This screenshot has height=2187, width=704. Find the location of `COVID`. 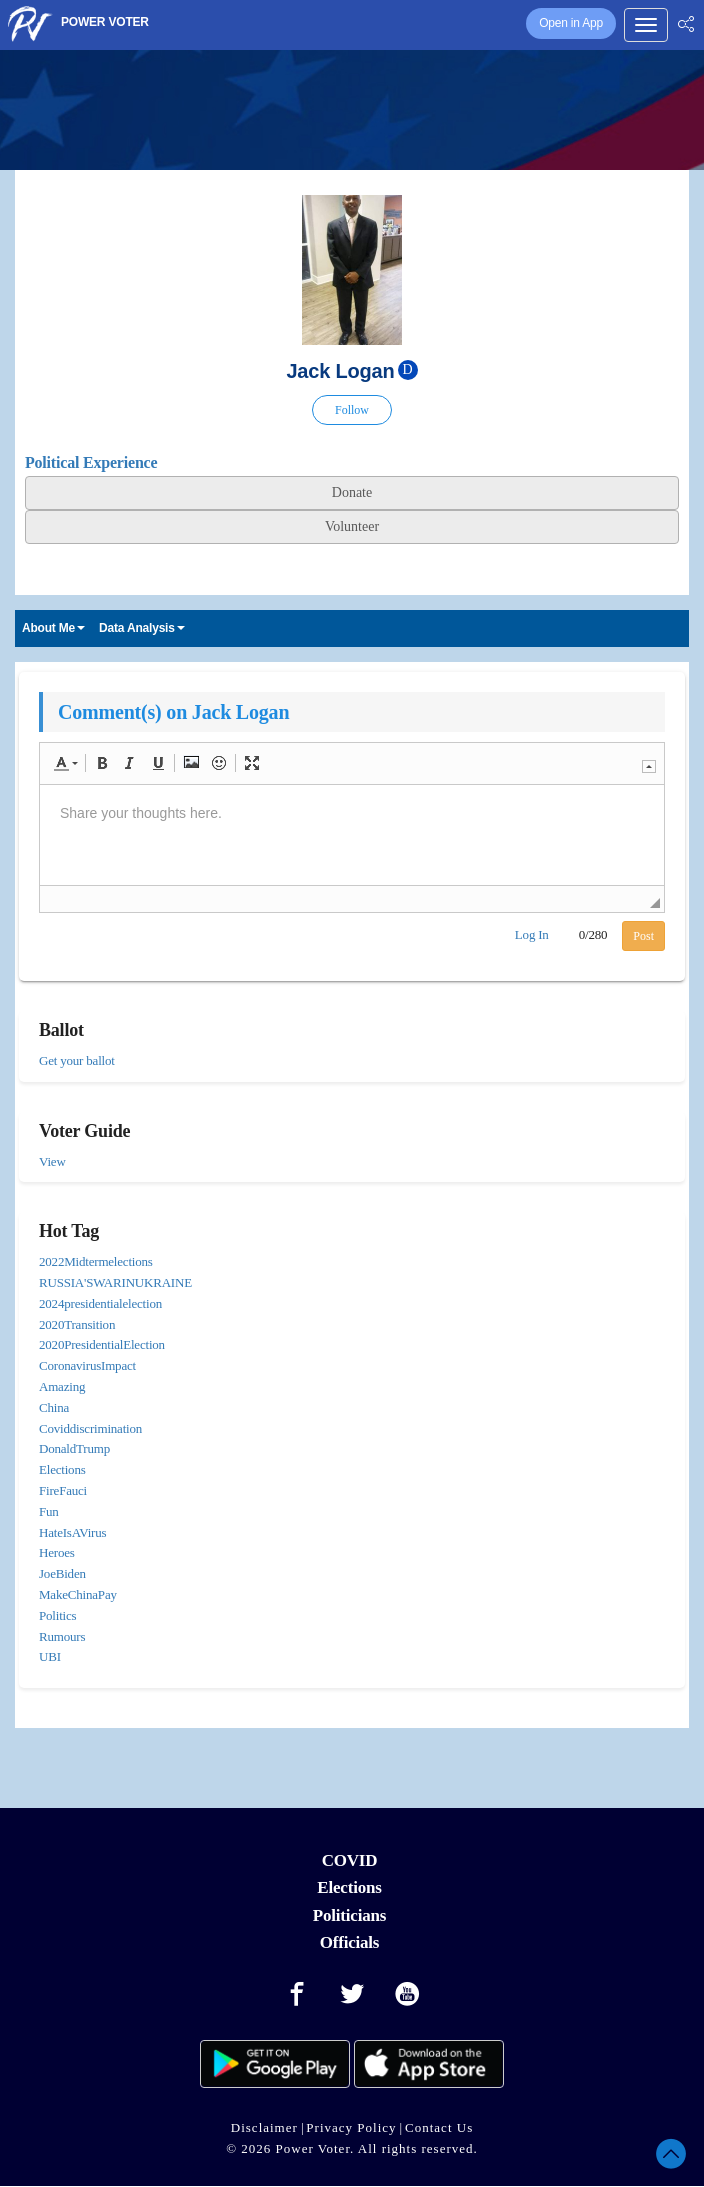

COVID is located at coordinates (350, 1860).